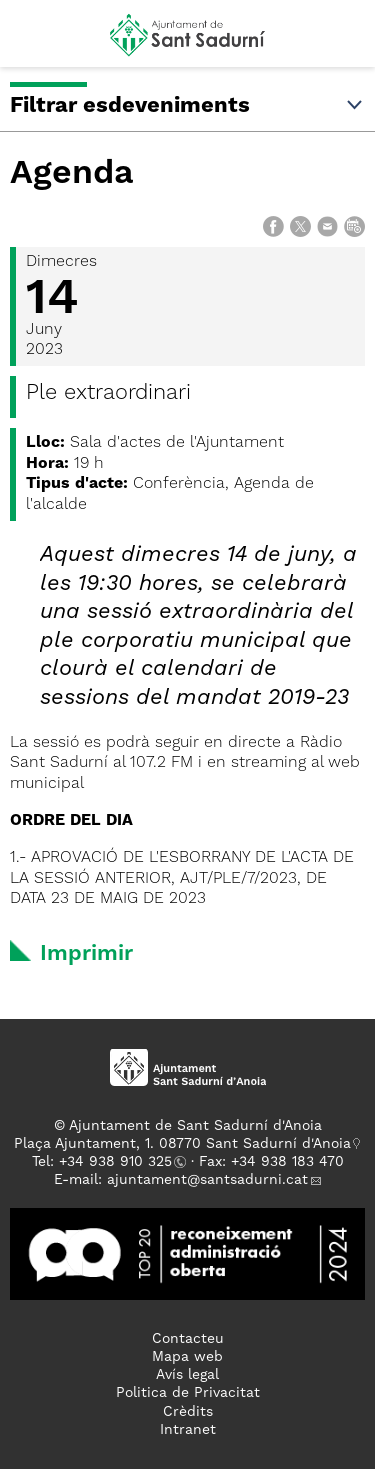  What do you see at coordinates (187, 1375) in the screenshot?
I see `Avís legal` at bounding box center [187, 1375].